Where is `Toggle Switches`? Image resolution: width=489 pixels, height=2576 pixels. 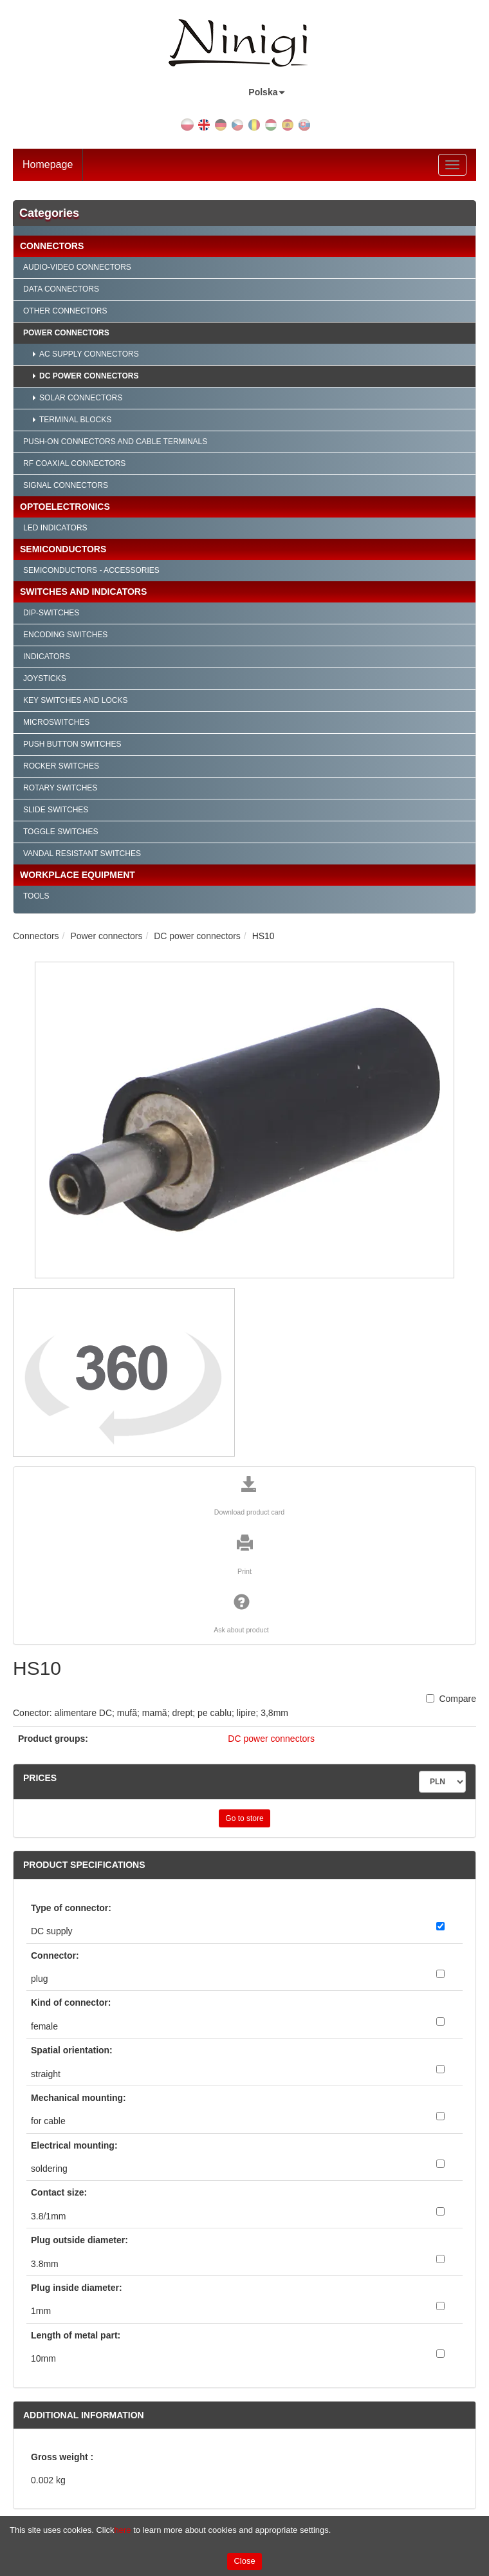 Toggle Switches is located at coordinates (60, 831).